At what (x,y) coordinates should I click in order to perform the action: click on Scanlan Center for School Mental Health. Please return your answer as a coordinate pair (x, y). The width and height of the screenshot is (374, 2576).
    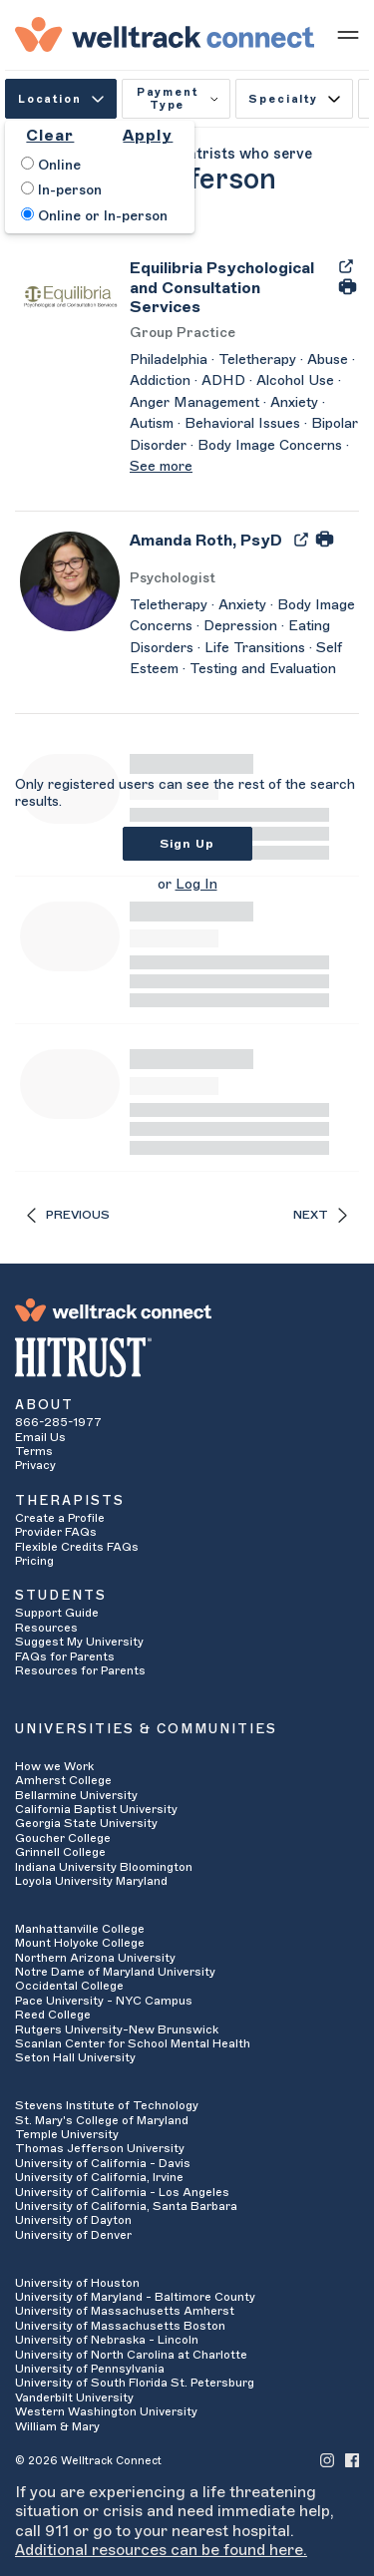
    Looking at the image, I should click on (132, 2043).